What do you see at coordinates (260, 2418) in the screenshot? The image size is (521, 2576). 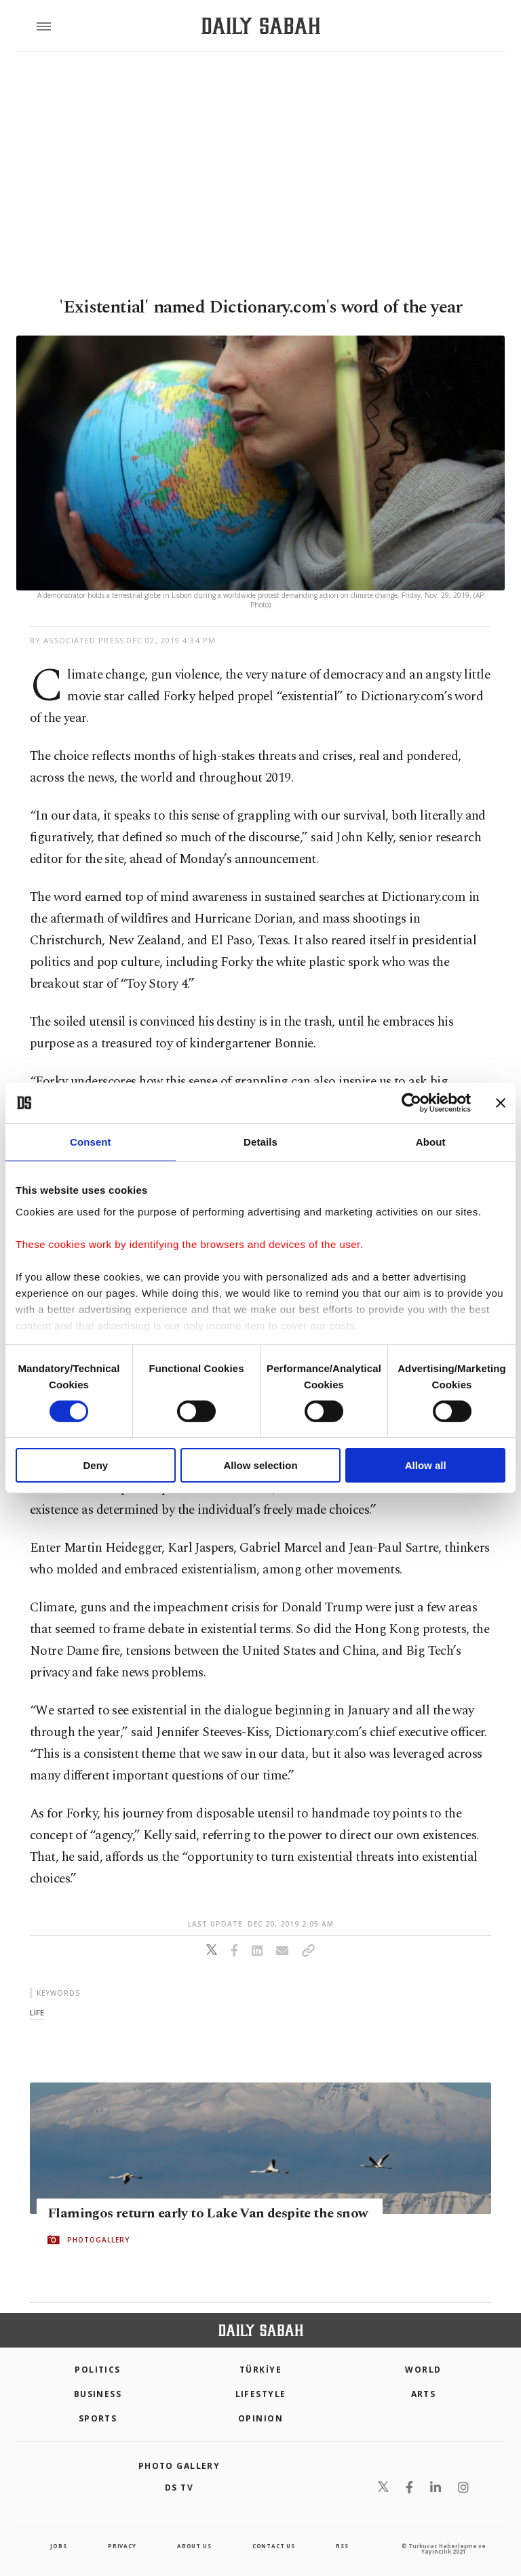 I see `Opinion` at bounding box center [260, 2418].